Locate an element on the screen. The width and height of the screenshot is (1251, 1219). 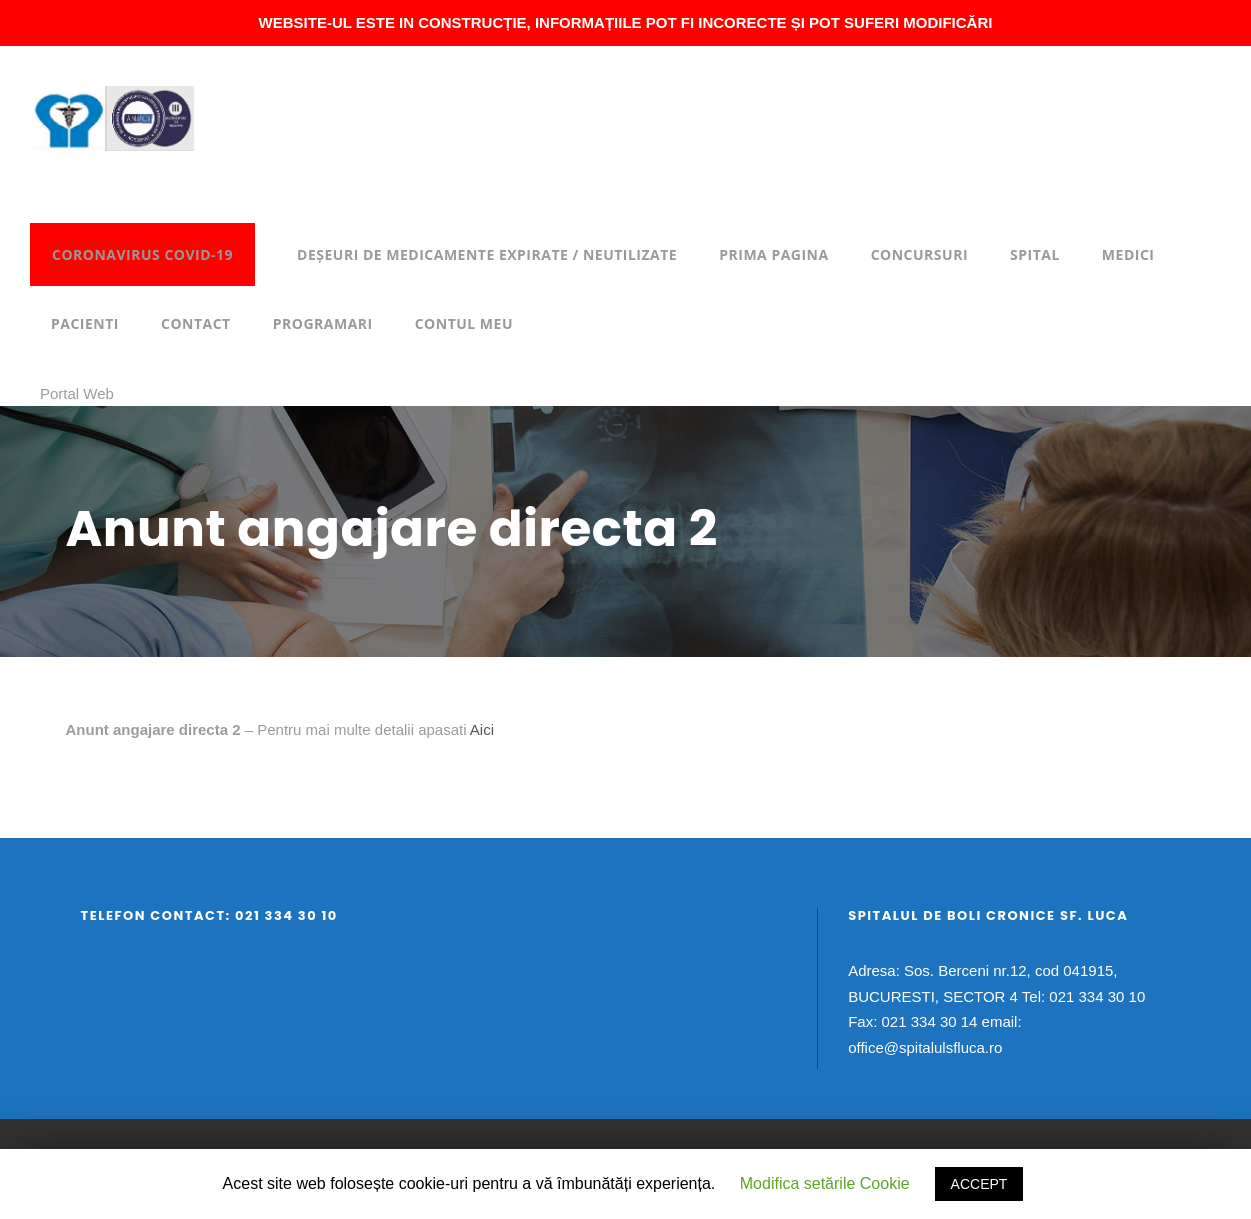
Medici is located at coordinates (1128, 254).